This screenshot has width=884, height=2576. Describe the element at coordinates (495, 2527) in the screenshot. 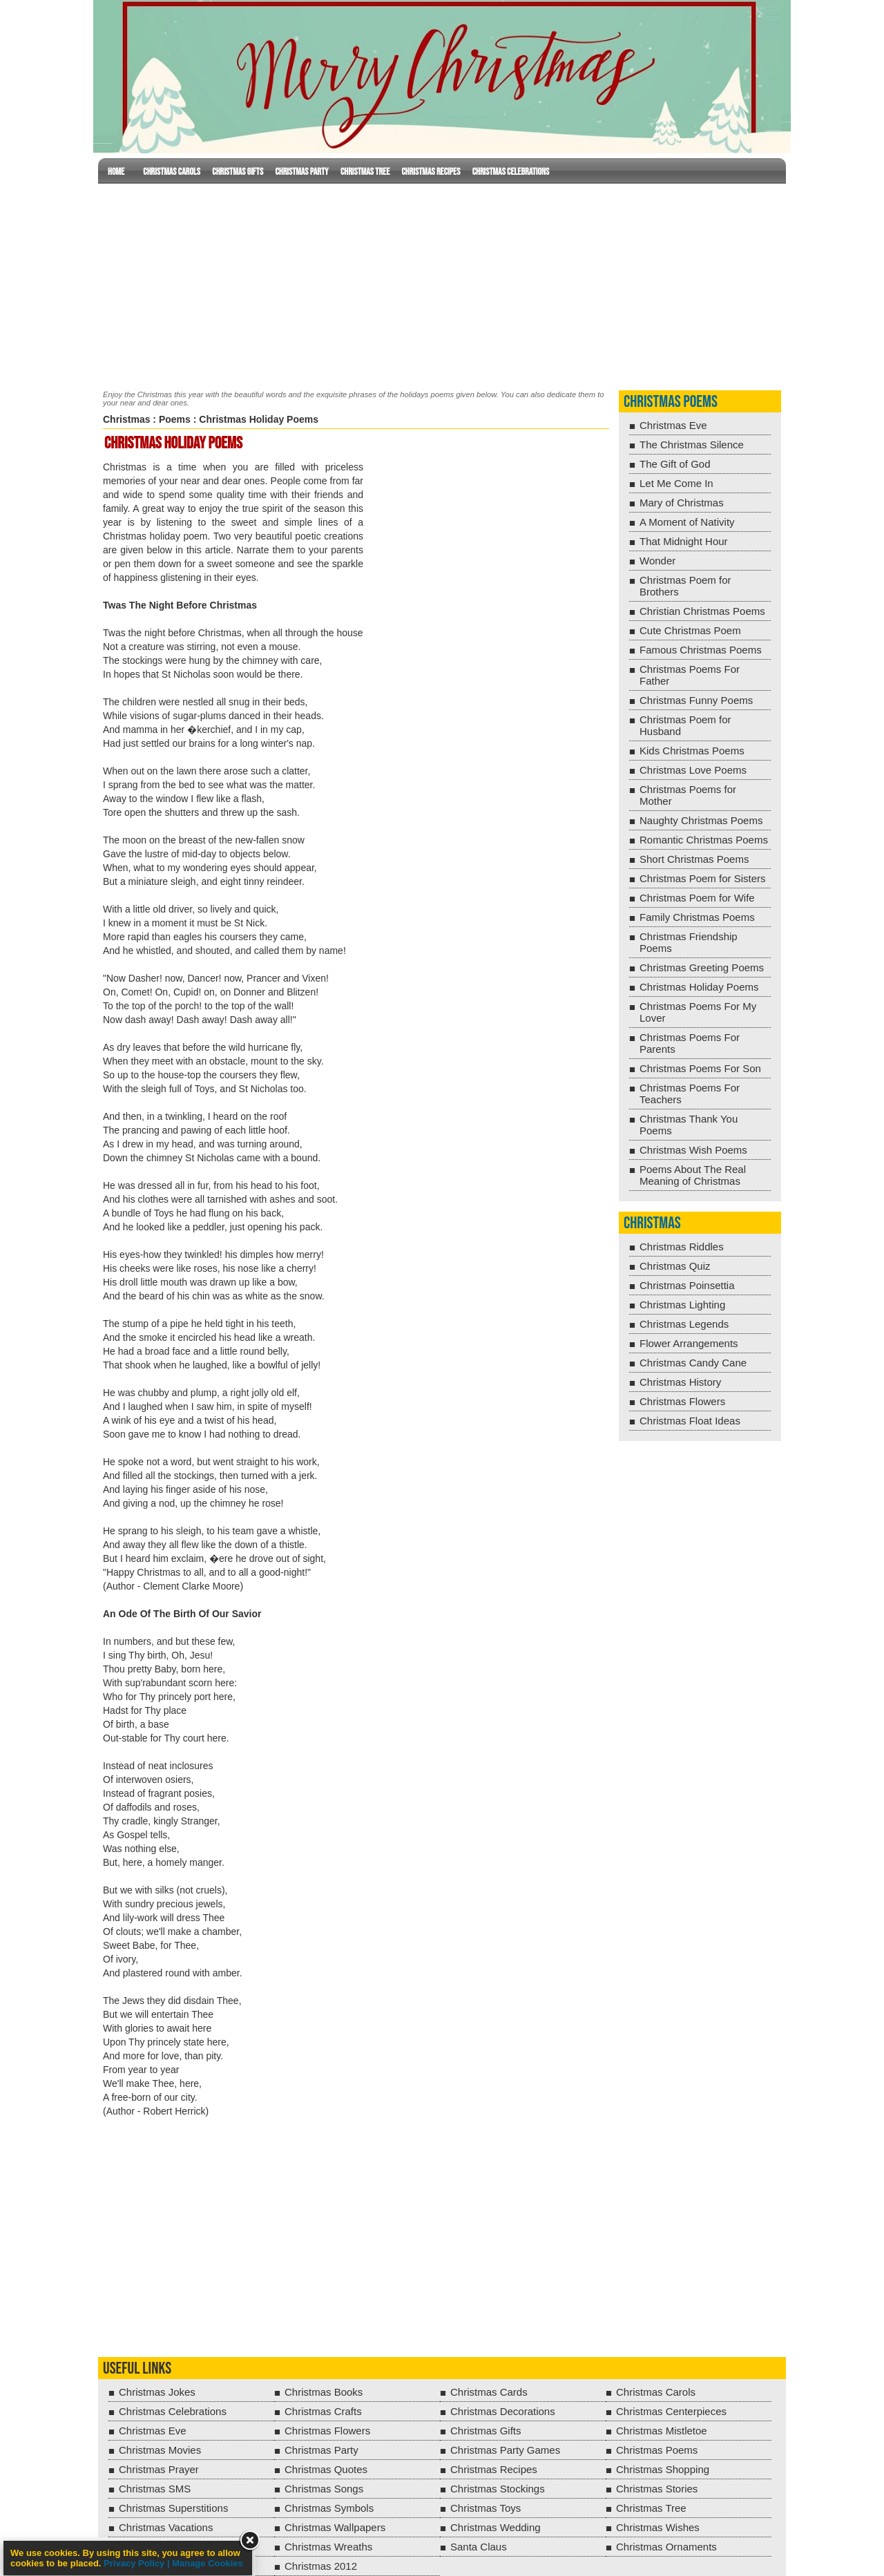

I see `Christmas Wedding` at that location.